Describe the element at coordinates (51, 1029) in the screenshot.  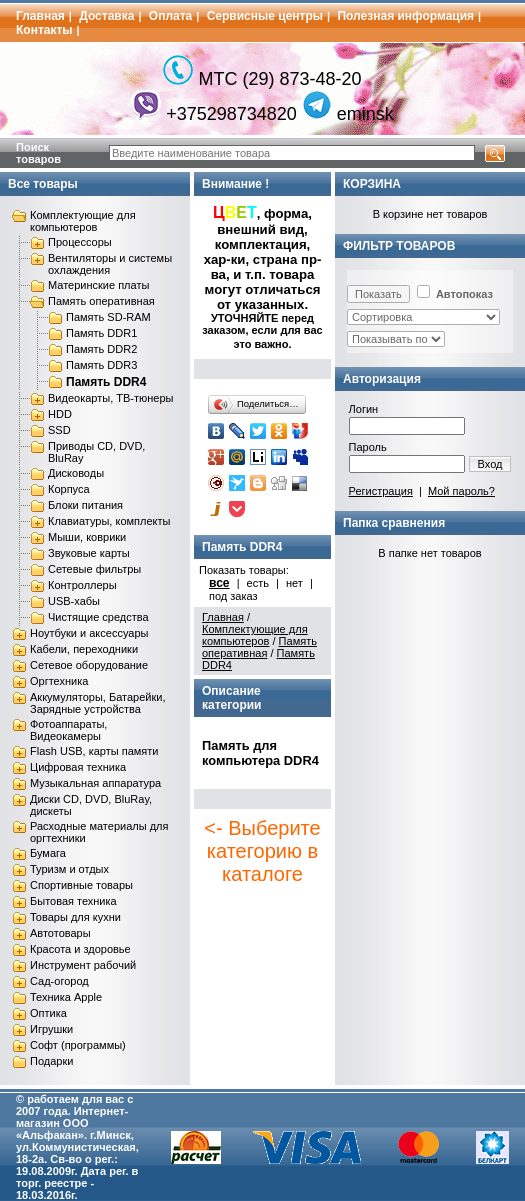
I see `Игрушки` at that location.